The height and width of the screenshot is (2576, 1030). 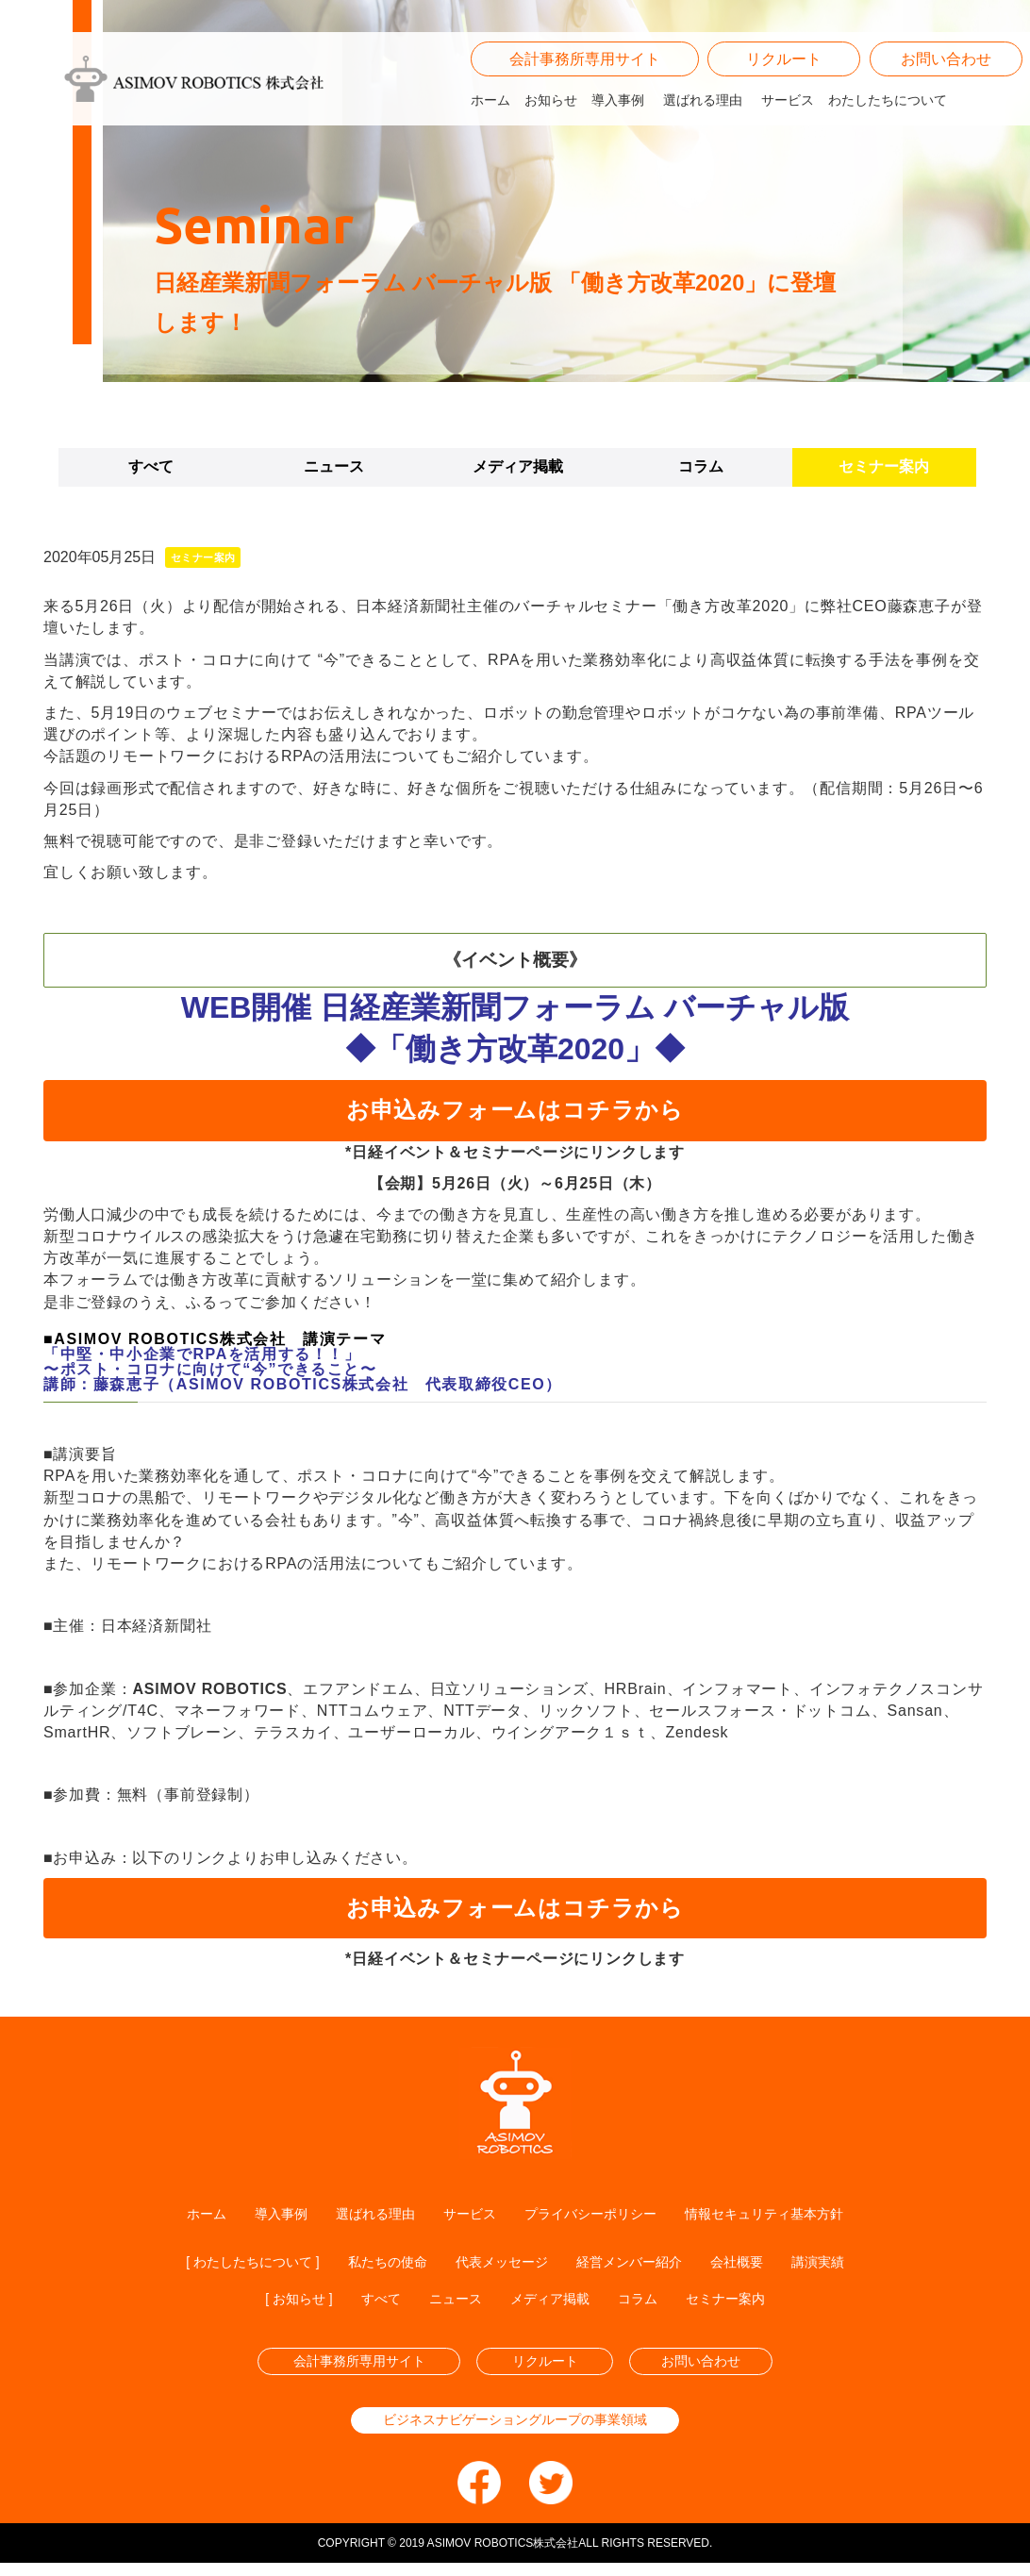 I want to click on 経営メンバー紹介, so click(x=643, y=2264).